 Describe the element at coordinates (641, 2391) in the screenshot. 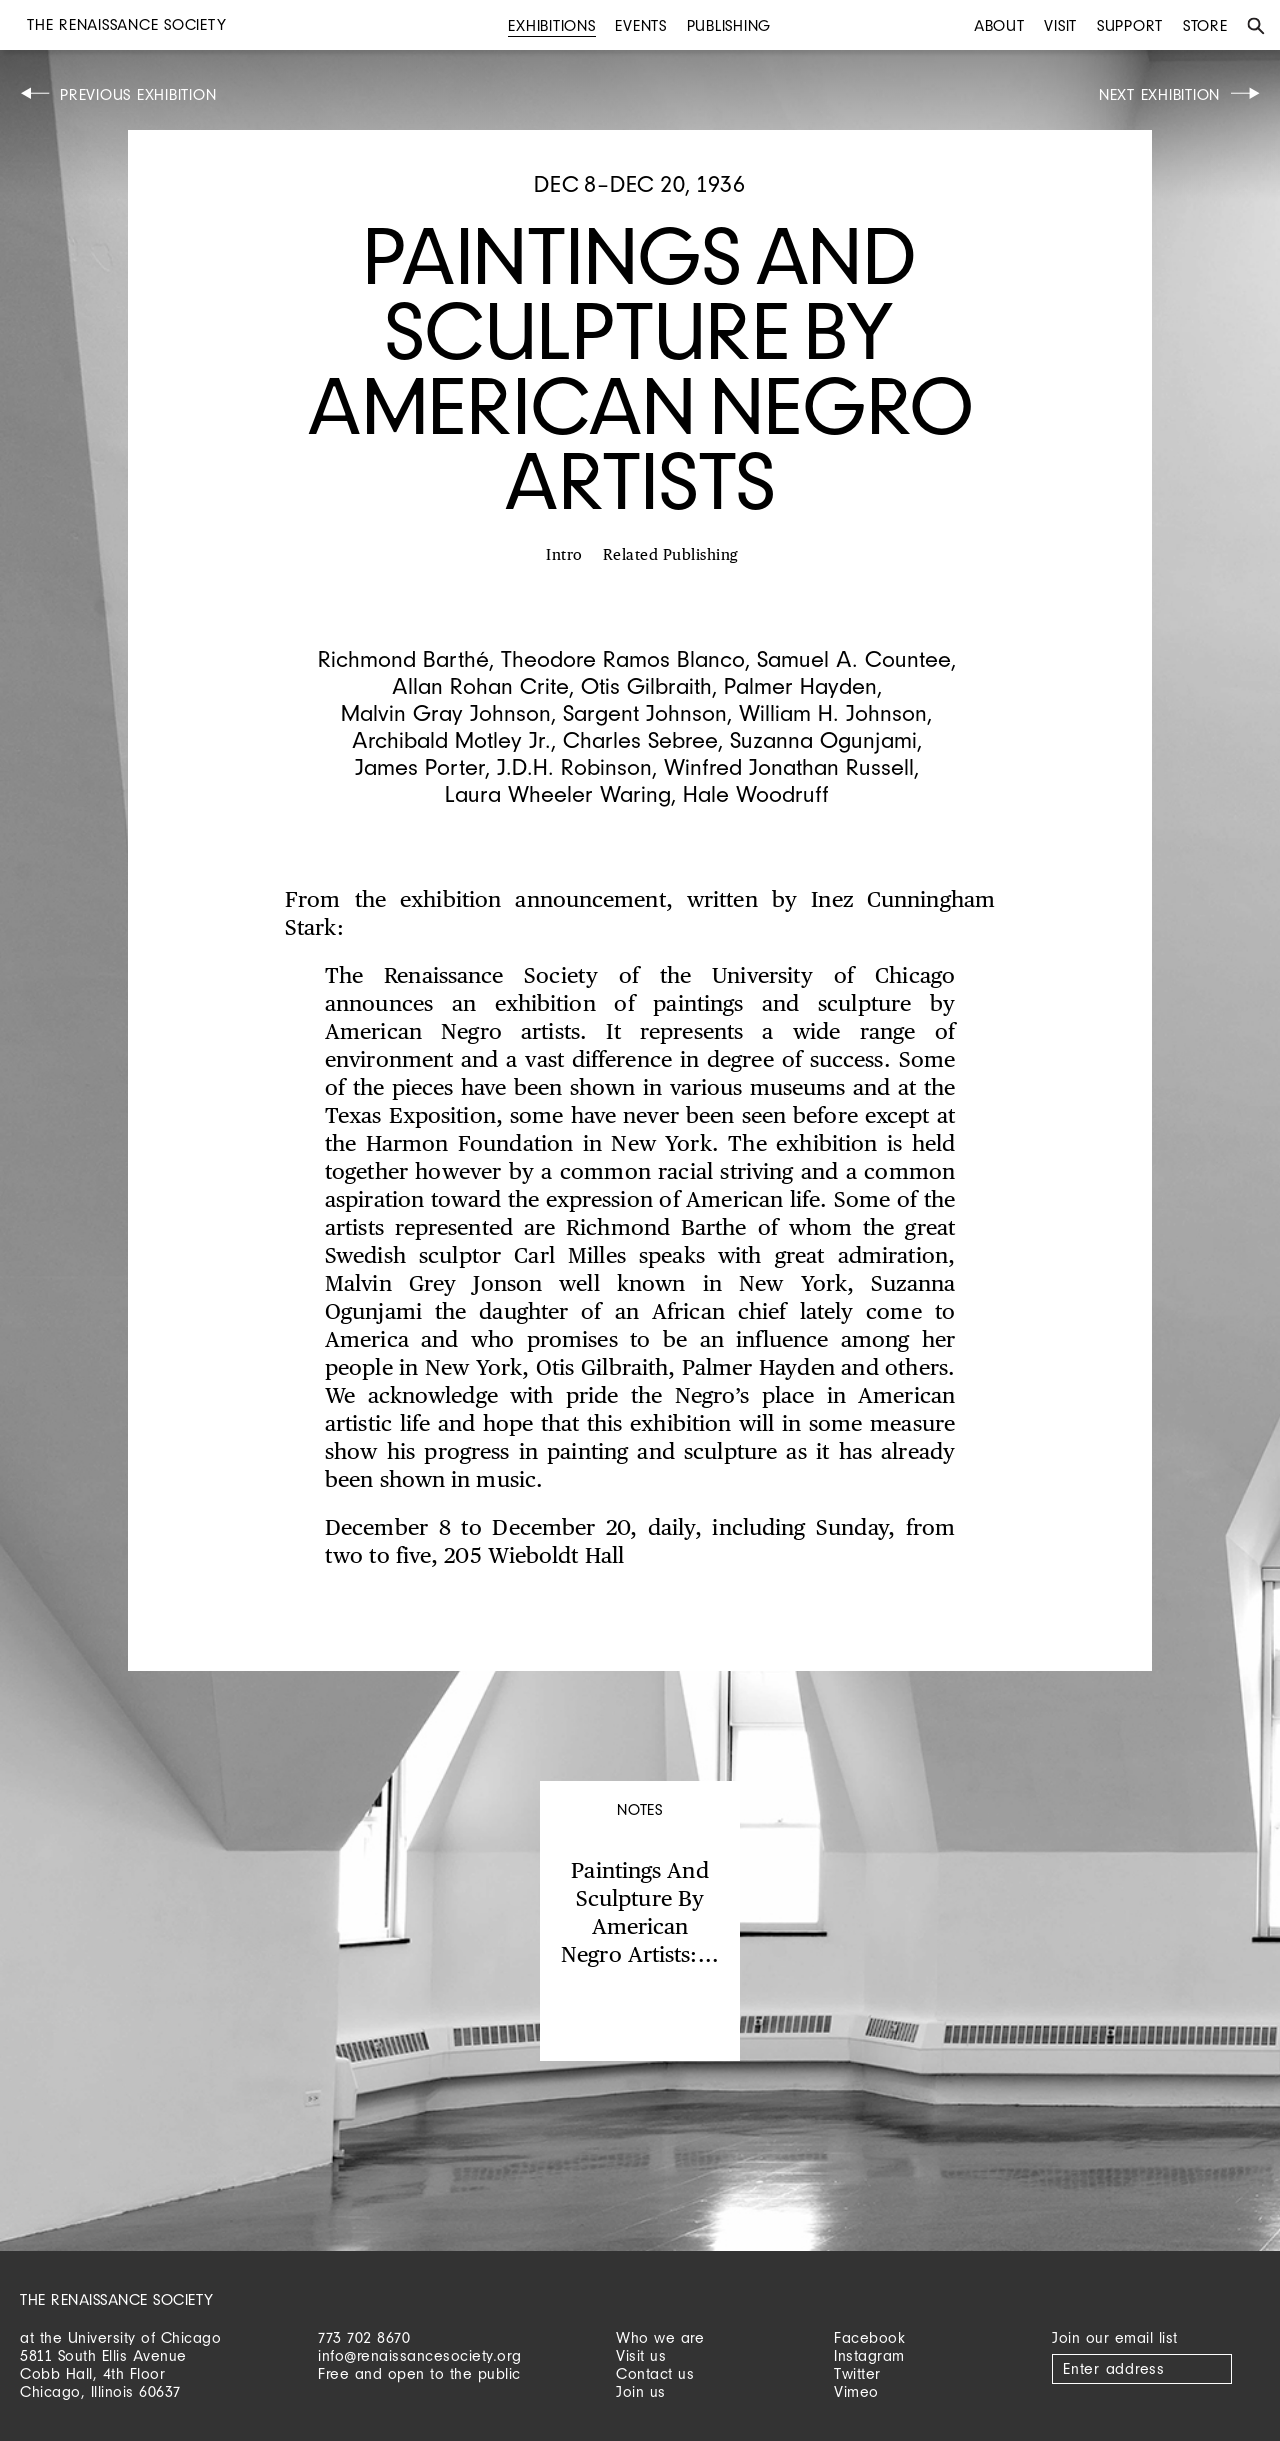

I see `Join us` at that location.